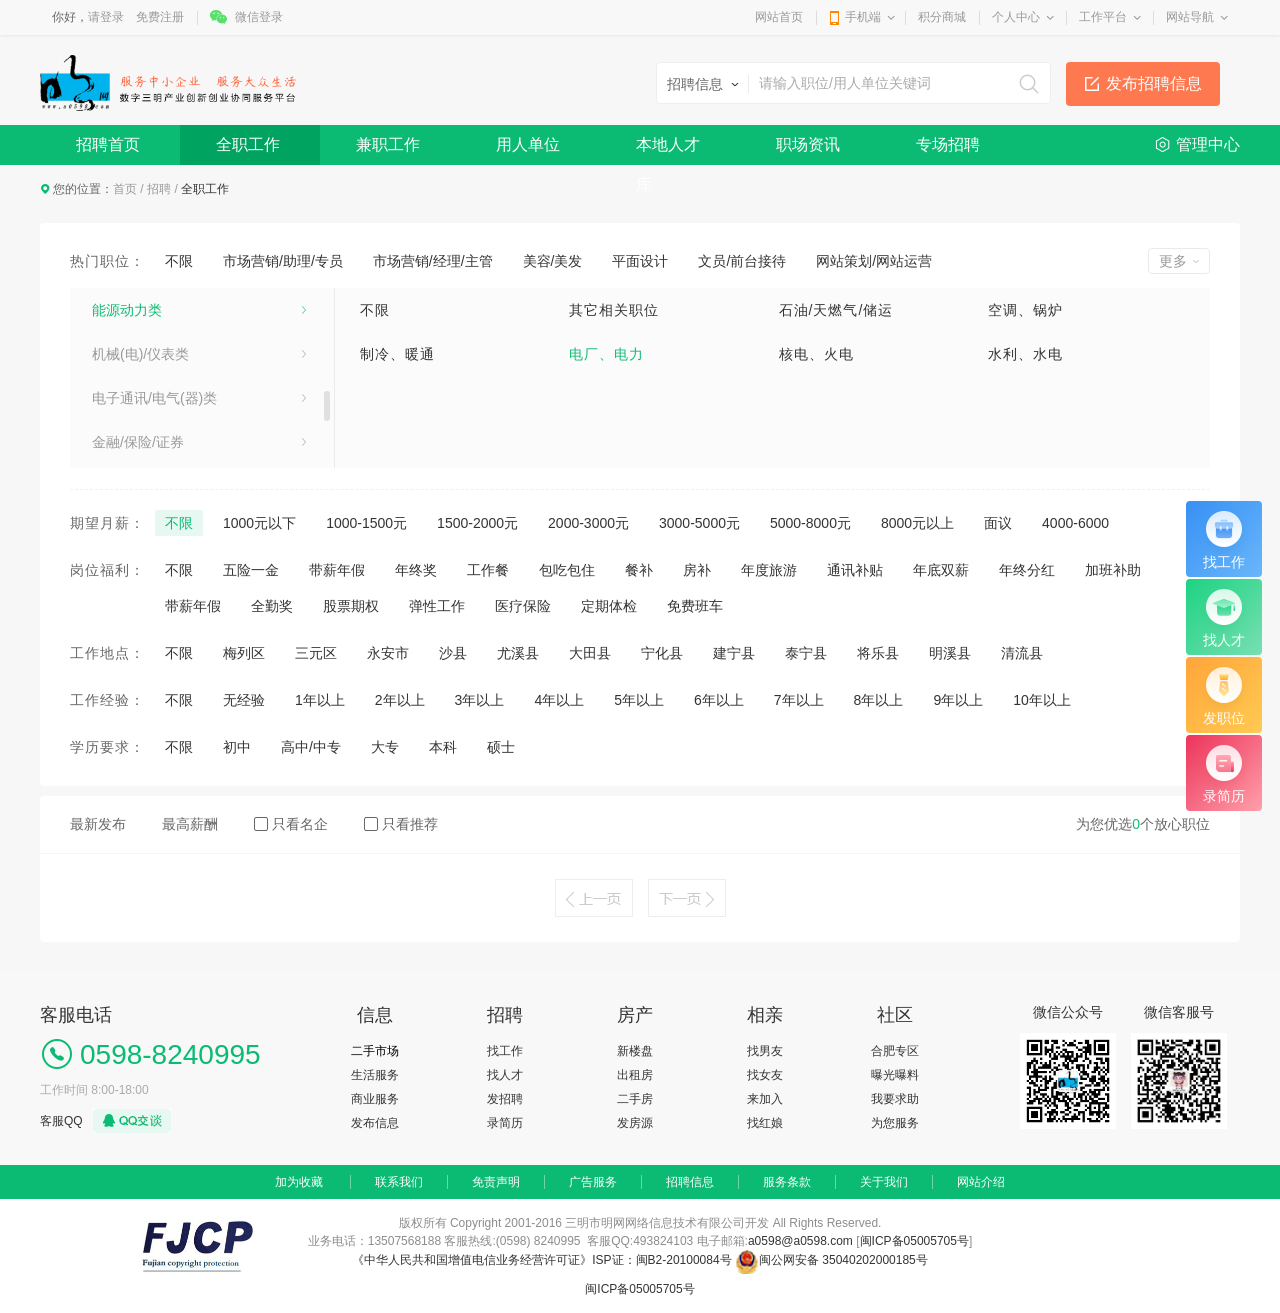 The image size is (1280, 1313). What do you see at coordinates (878, 653) in the screenshot?
I see `将乐县` at bounding box center [878, 653].